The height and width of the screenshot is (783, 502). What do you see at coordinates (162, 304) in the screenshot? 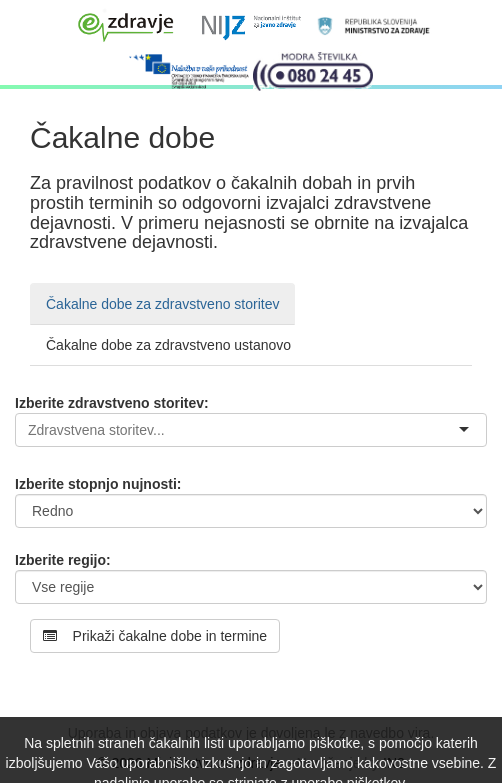
I see `Čakalne dobe za zdravstveno storitev [tab]` at bounding box center [162, 304].